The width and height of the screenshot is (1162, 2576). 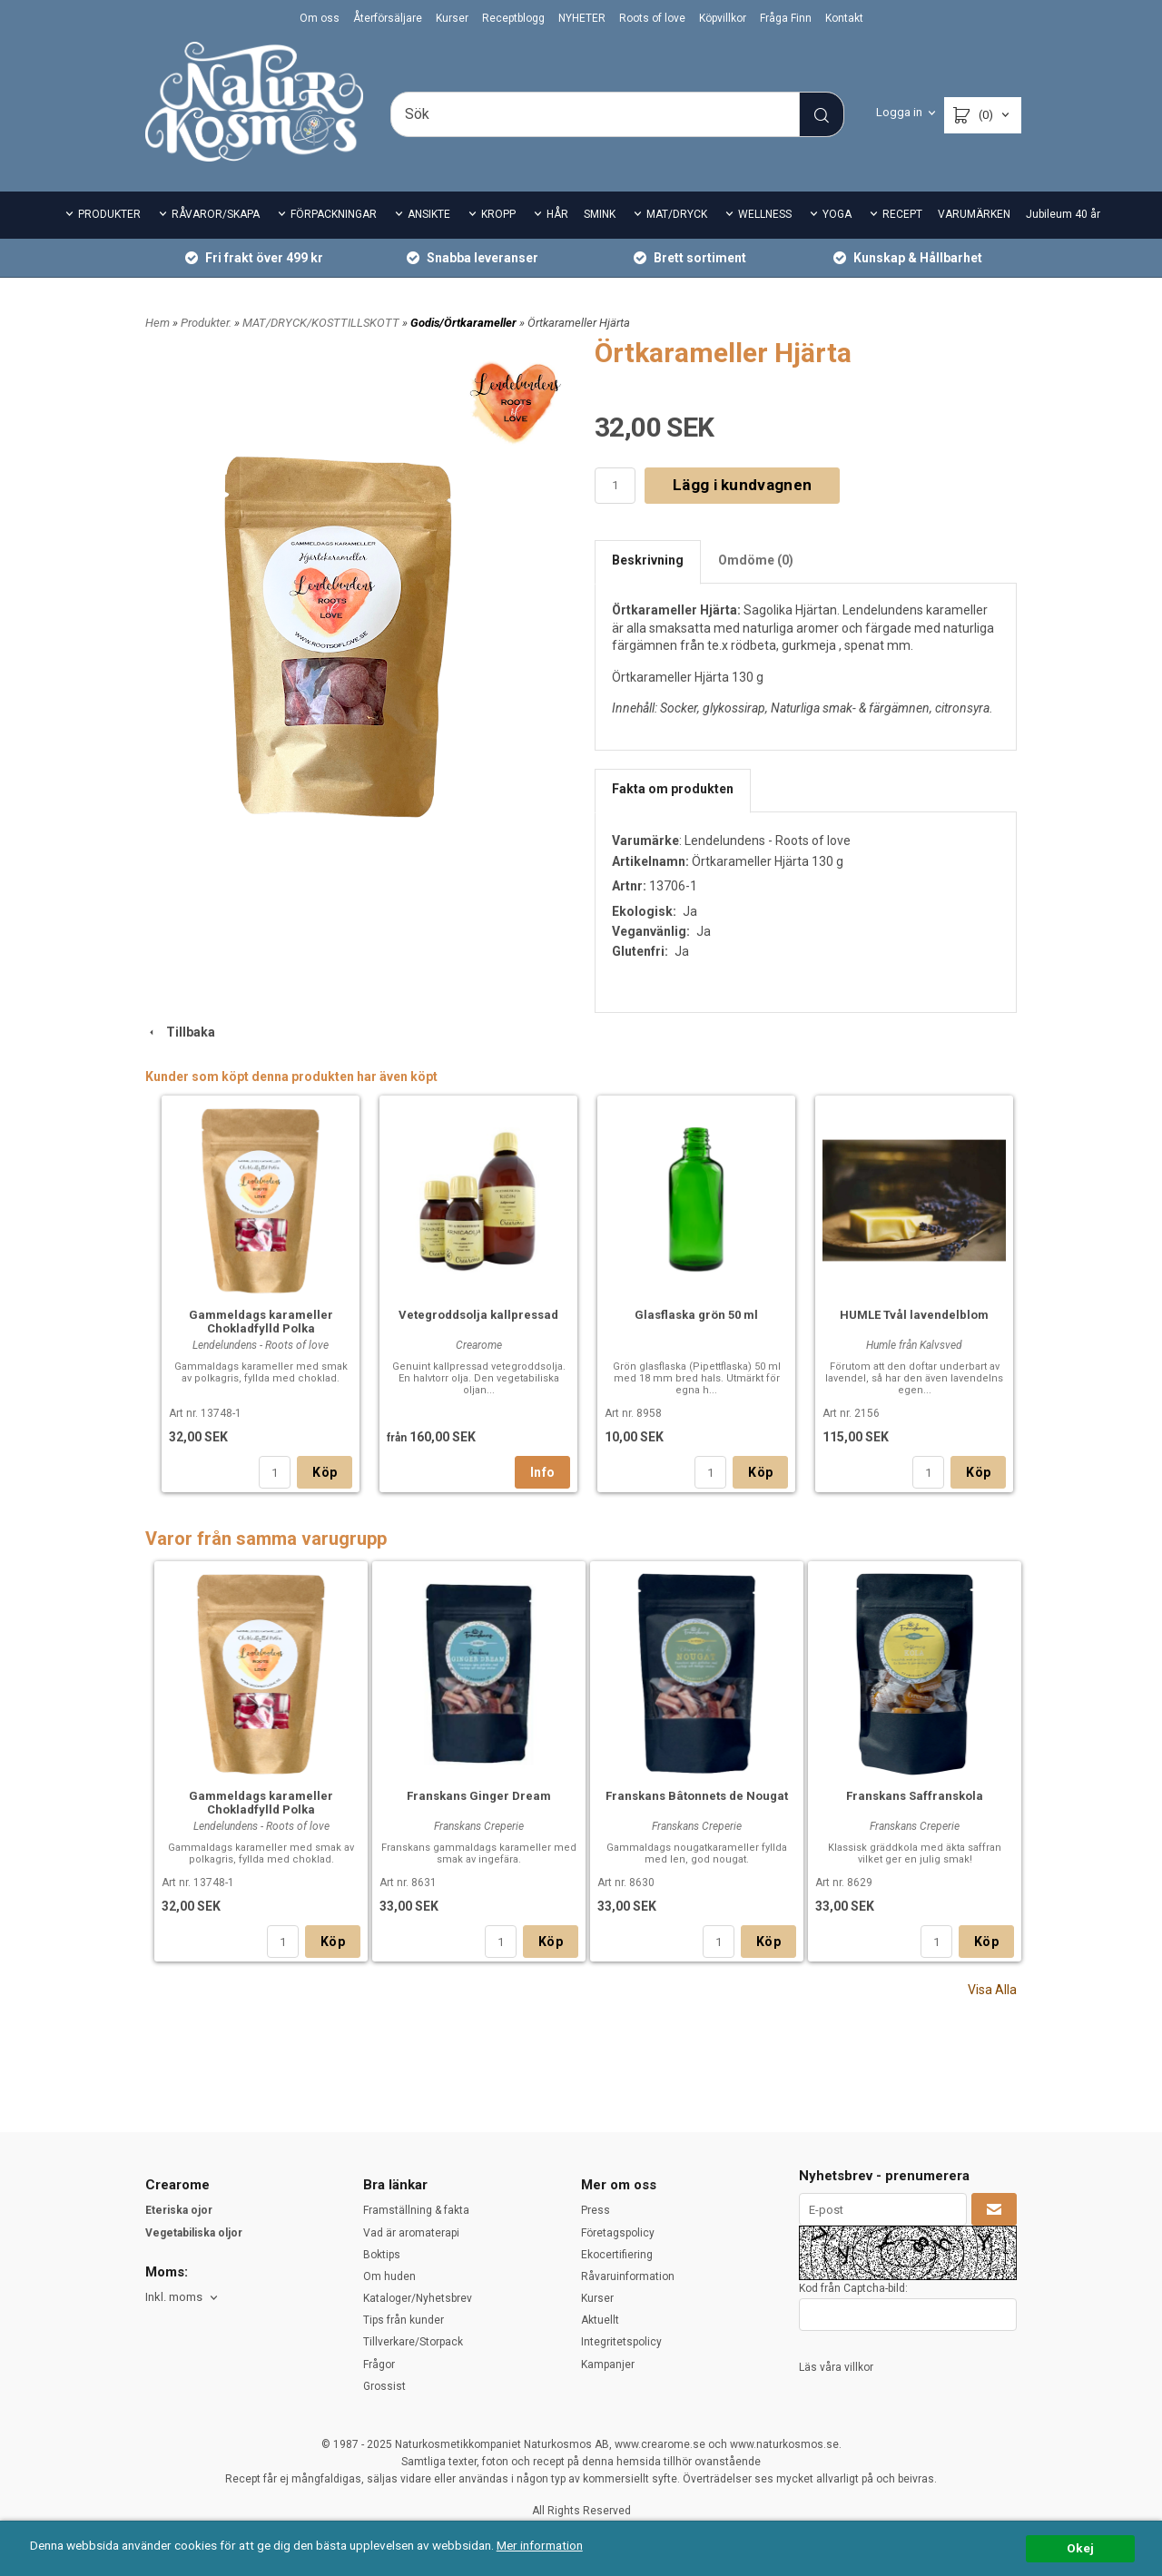 I want to click on Vetegroddsolja kallpressad, so click(x=478, y=1315).